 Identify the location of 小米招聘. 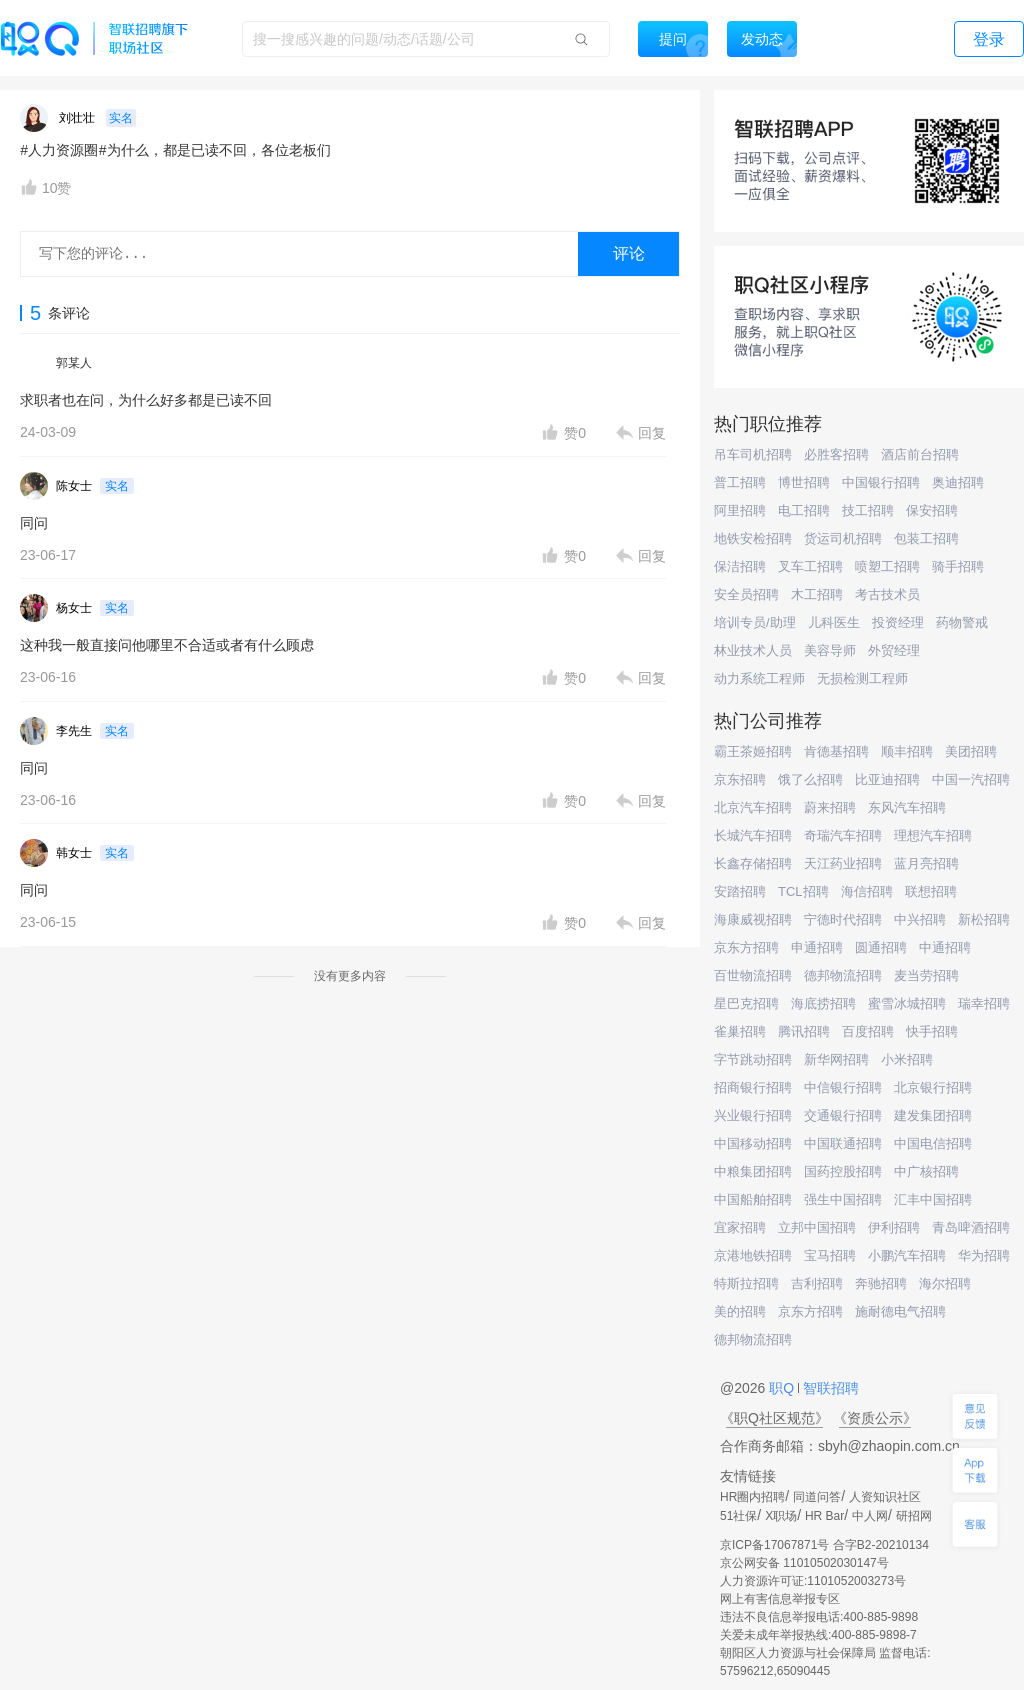
(907, 1059).